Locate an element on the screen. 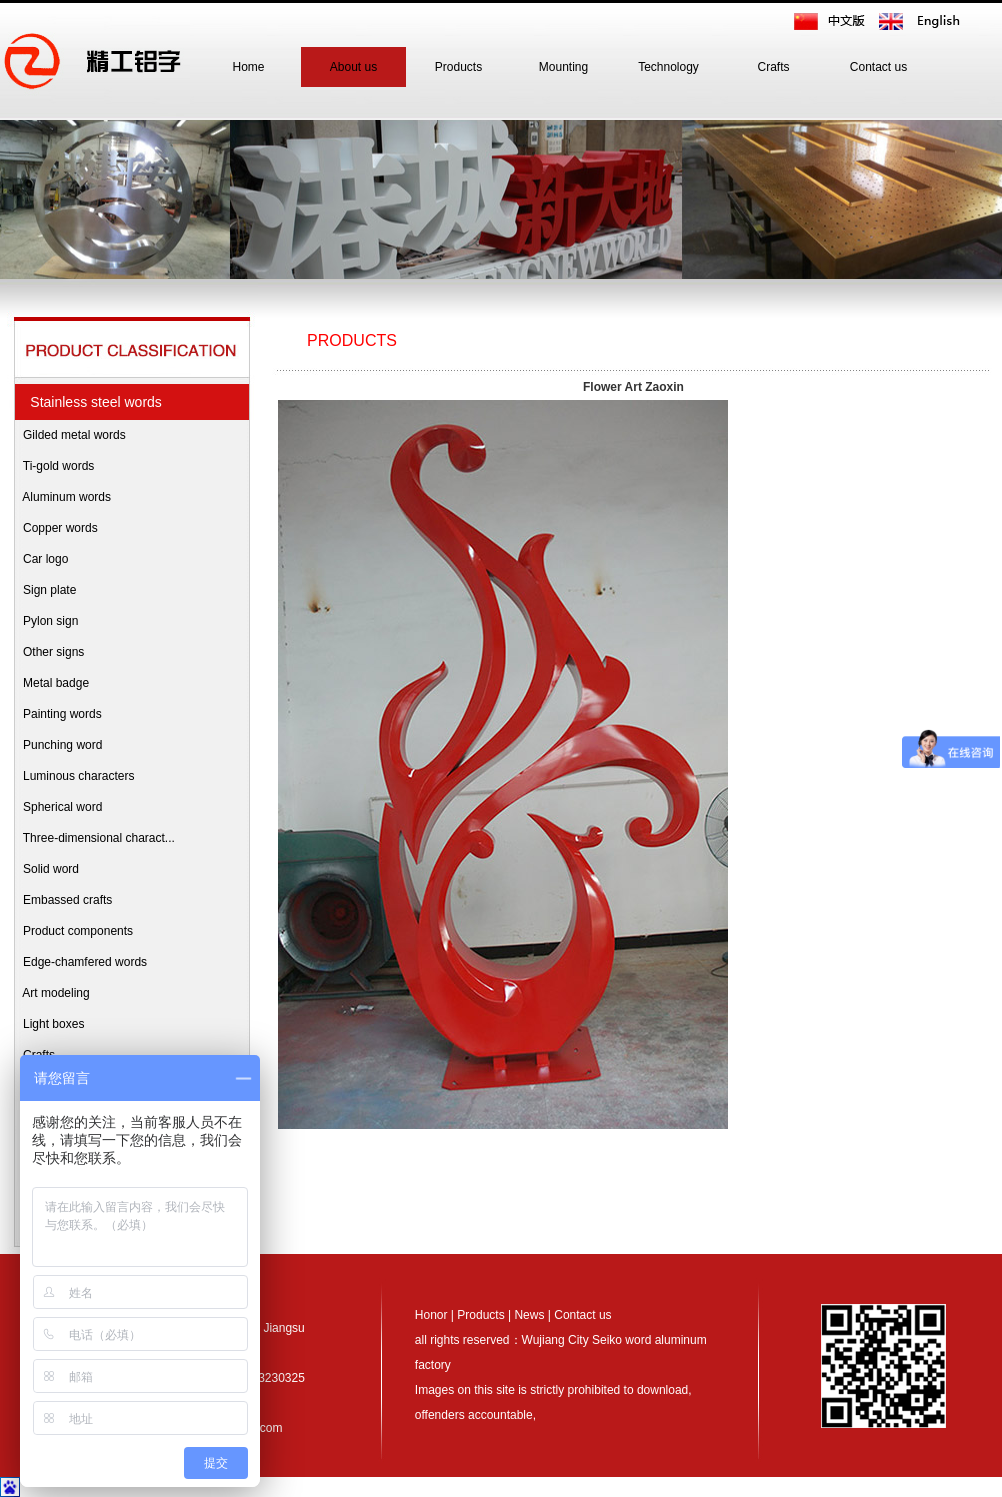 The image size is (1002, 1497). Product components is located at coordinates (73, 931).